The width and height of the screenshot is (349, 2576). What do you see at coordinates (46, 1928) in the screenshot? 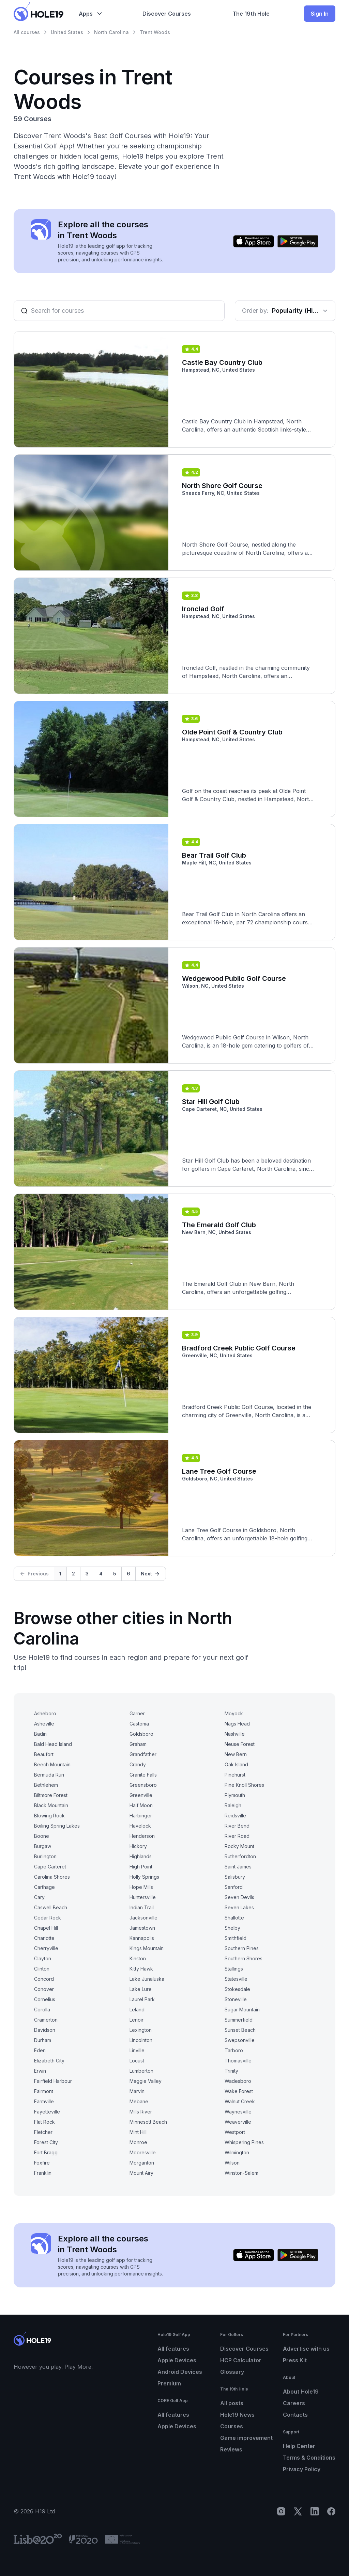
I see `Chapel Hill` at bounding box center [46, 1928].